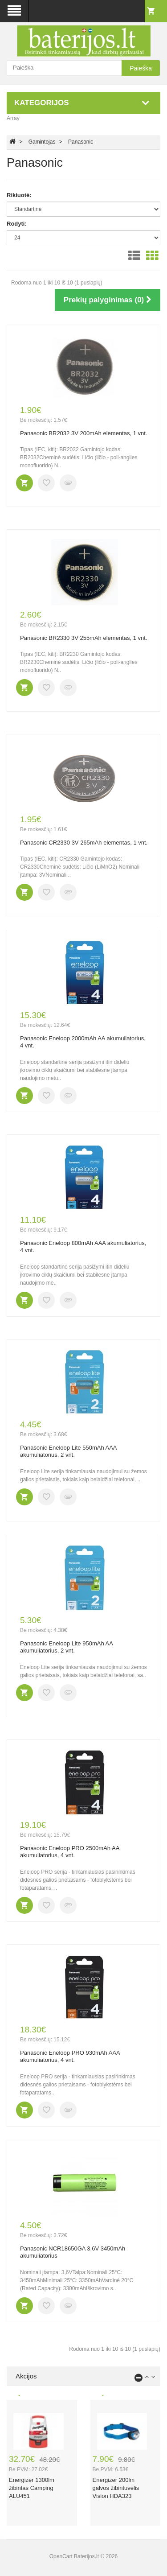 This screenshot has height=2576, width=167. I want to click on Energizer 200lm galvos žibintuvėlis Vision HDA323, so click(116, 2488).